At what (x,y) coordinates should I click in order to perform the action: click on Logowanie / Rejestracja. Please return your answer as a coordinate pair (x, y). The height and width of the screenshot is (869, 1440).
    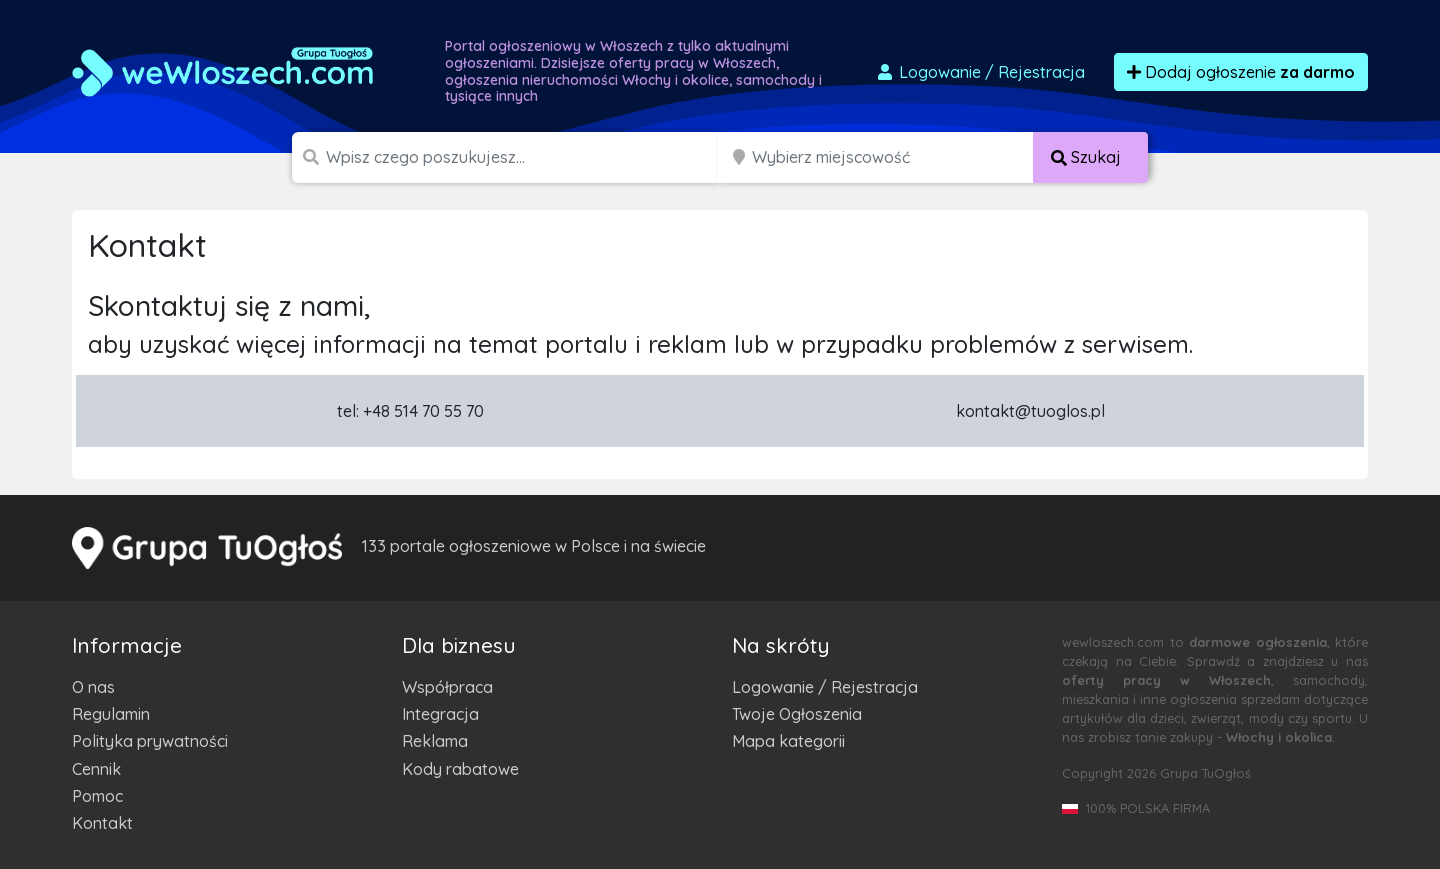
    Looking at the image, I should click on (825, 687).